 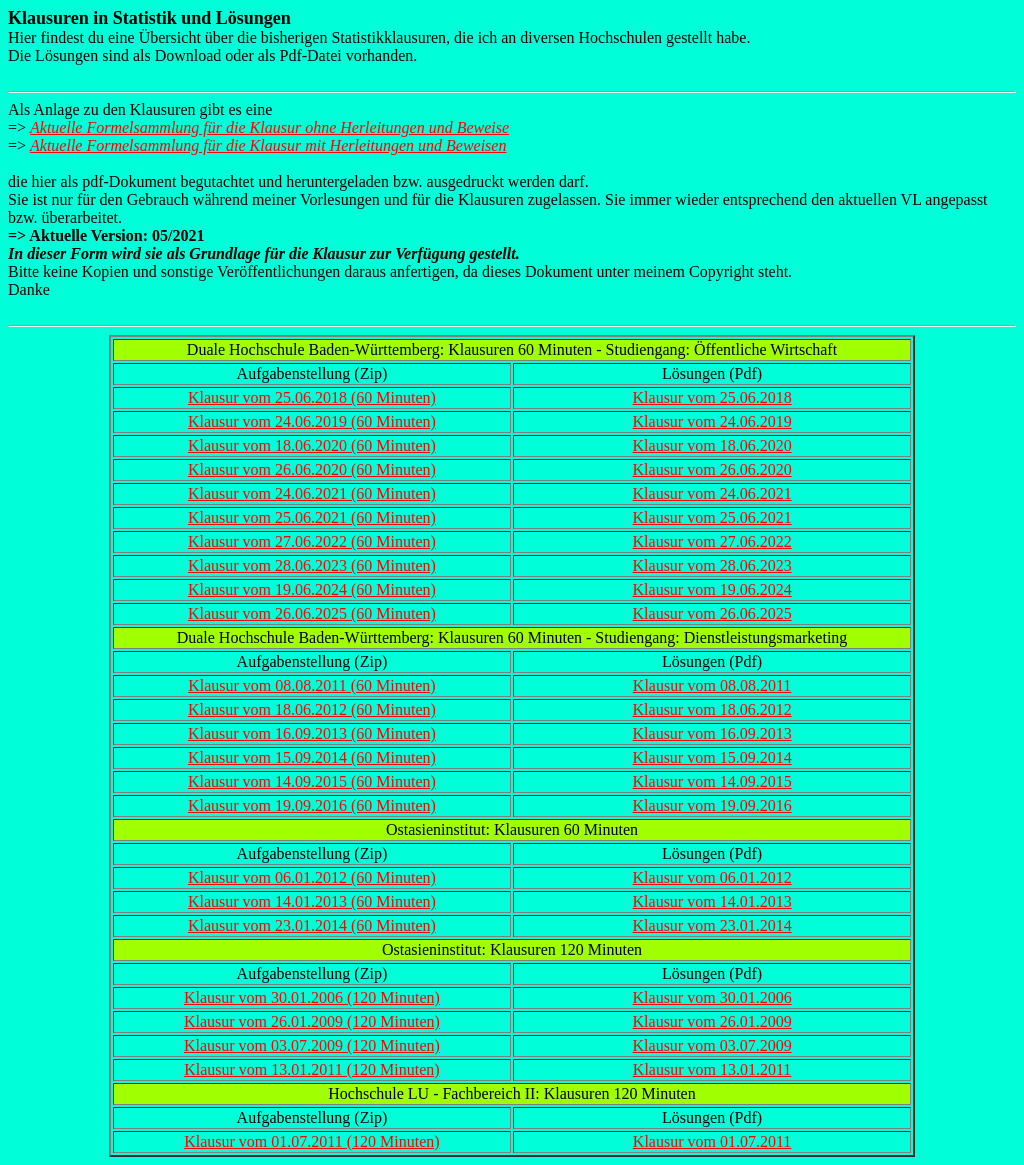 I want to click on Klausur vom 19.06.2024, so click(x=712, y=589).